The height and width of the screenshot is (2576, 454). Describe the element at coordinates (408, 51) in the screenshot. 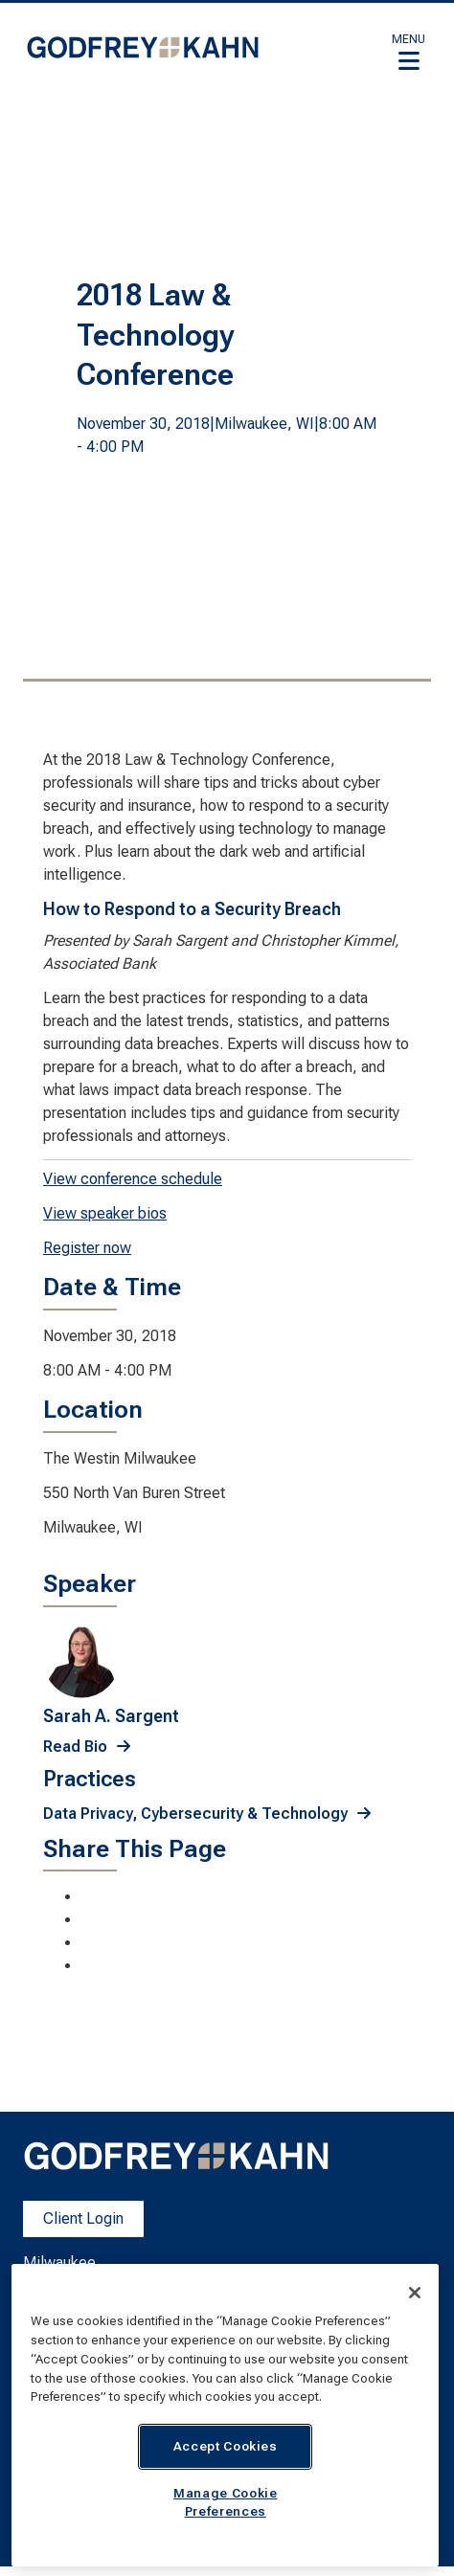

I see `[button]` at that location.